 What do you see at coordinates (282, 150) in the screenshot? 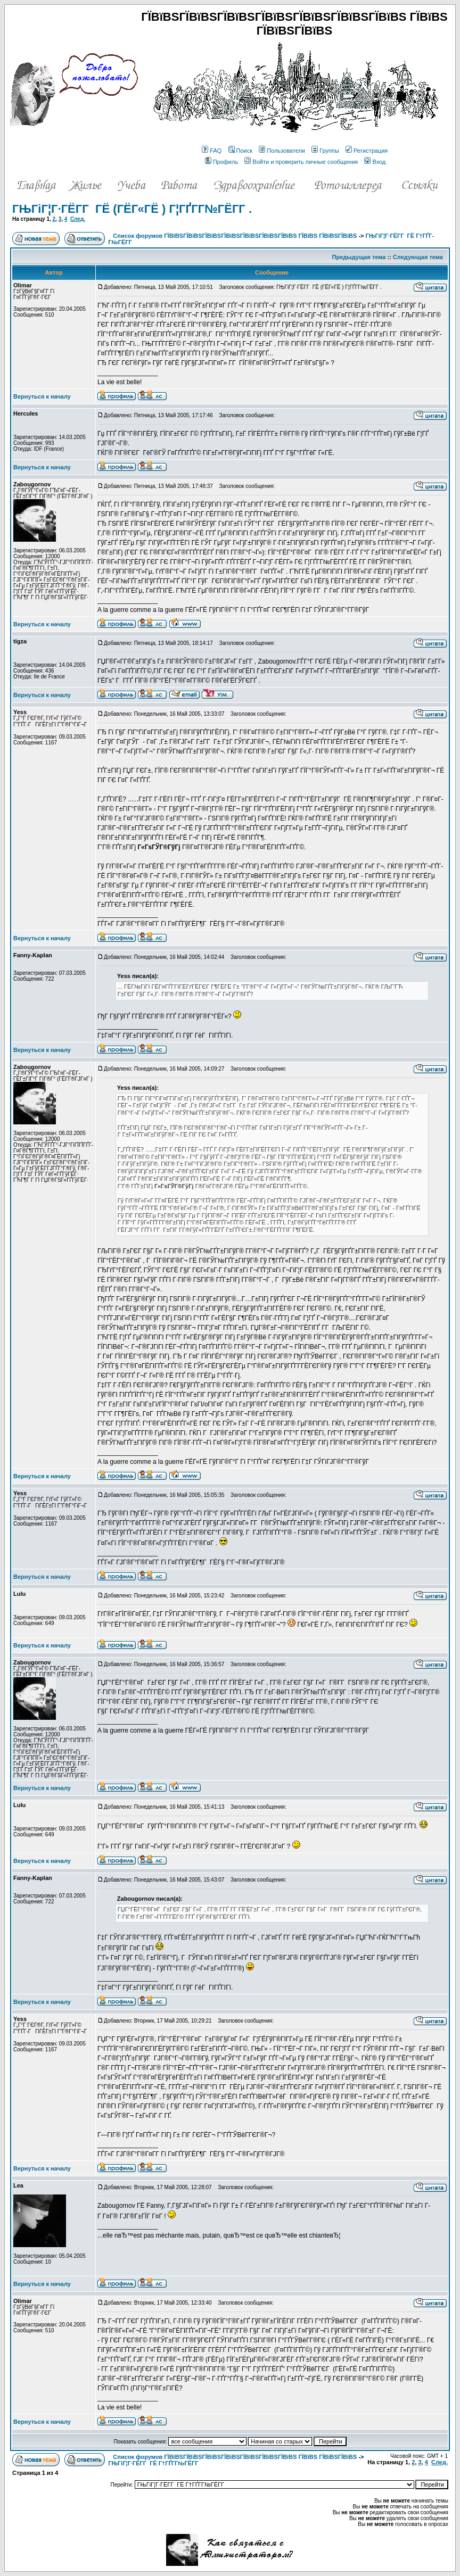
I see `Пользователи` at bounding box center [282, 150].